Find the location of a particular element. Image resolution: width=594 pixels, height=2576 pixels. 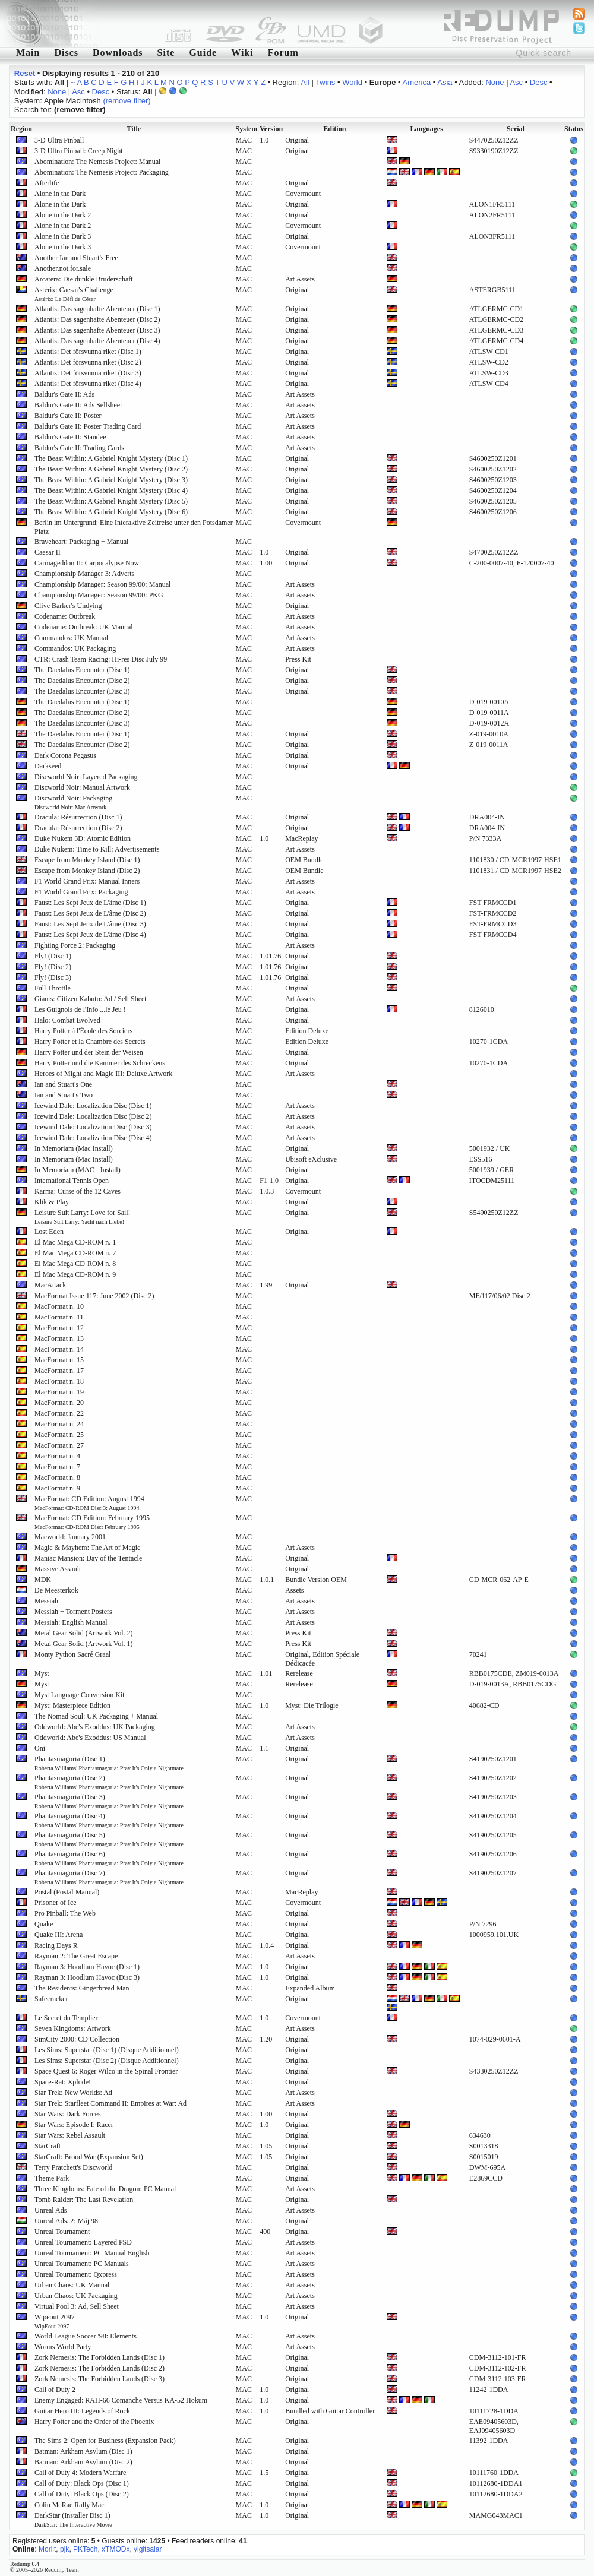

Star Wars: Episode I: Racer is located at coordinates (73, 2125).